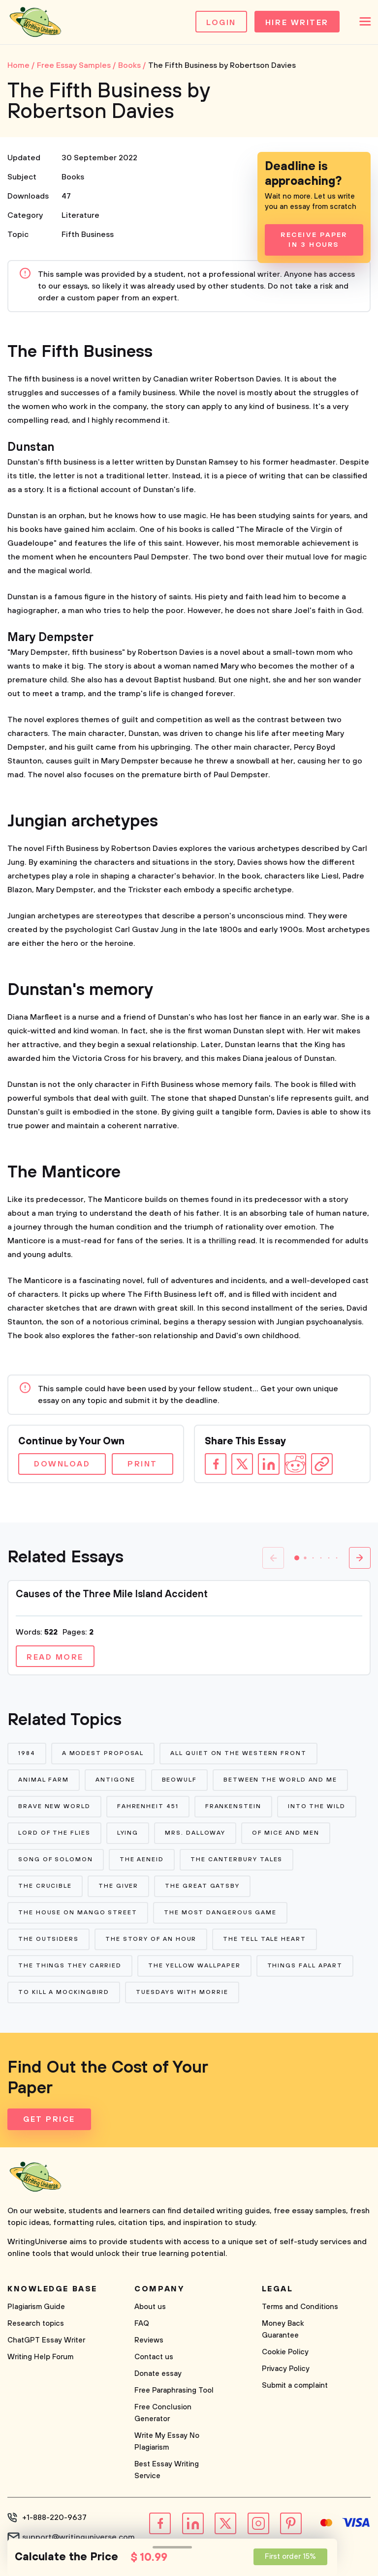  I want to click on Cookie Policy, so click(285, 2352).